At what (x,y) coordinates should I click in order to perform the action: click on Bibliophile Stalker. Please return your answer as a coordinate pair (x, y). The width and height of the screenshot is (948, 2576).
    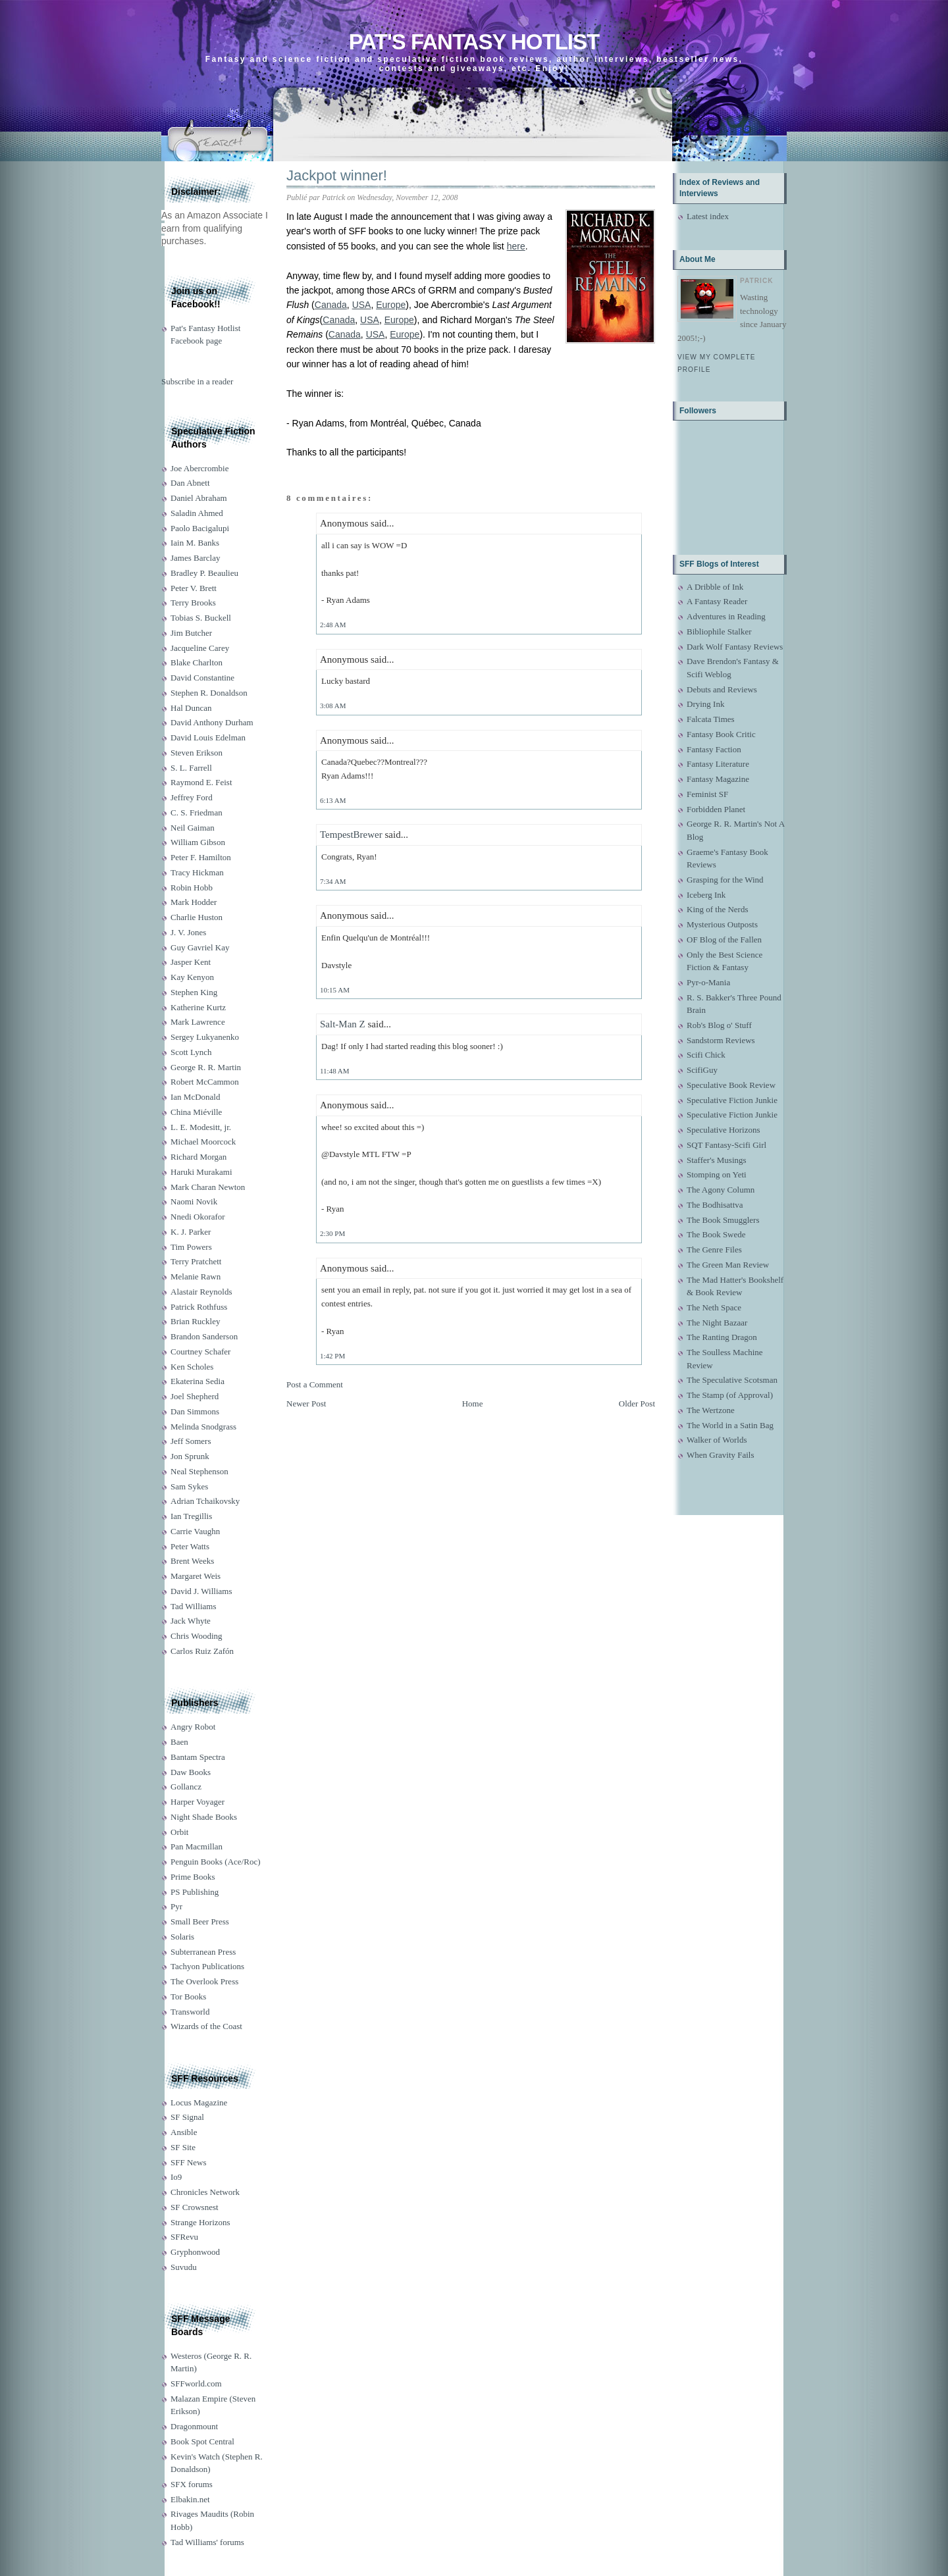
    Looking at the image, I should click on (719, 631).